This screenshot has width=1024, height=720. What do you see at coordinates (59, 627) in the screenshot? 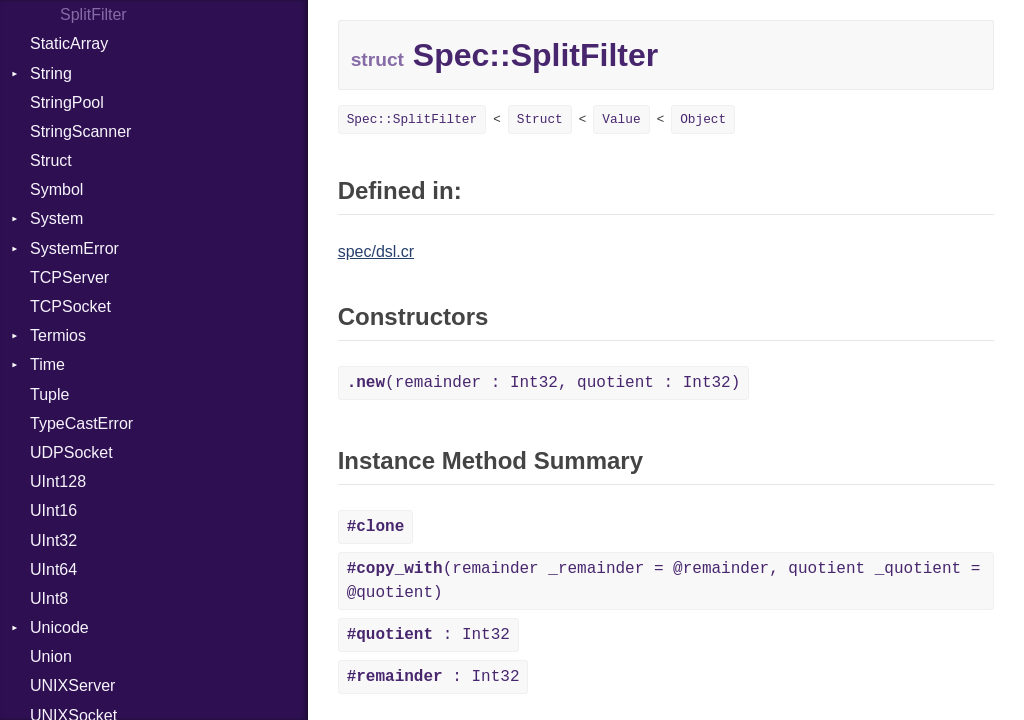
I see `Unicode` at bounding box center [59, 627].